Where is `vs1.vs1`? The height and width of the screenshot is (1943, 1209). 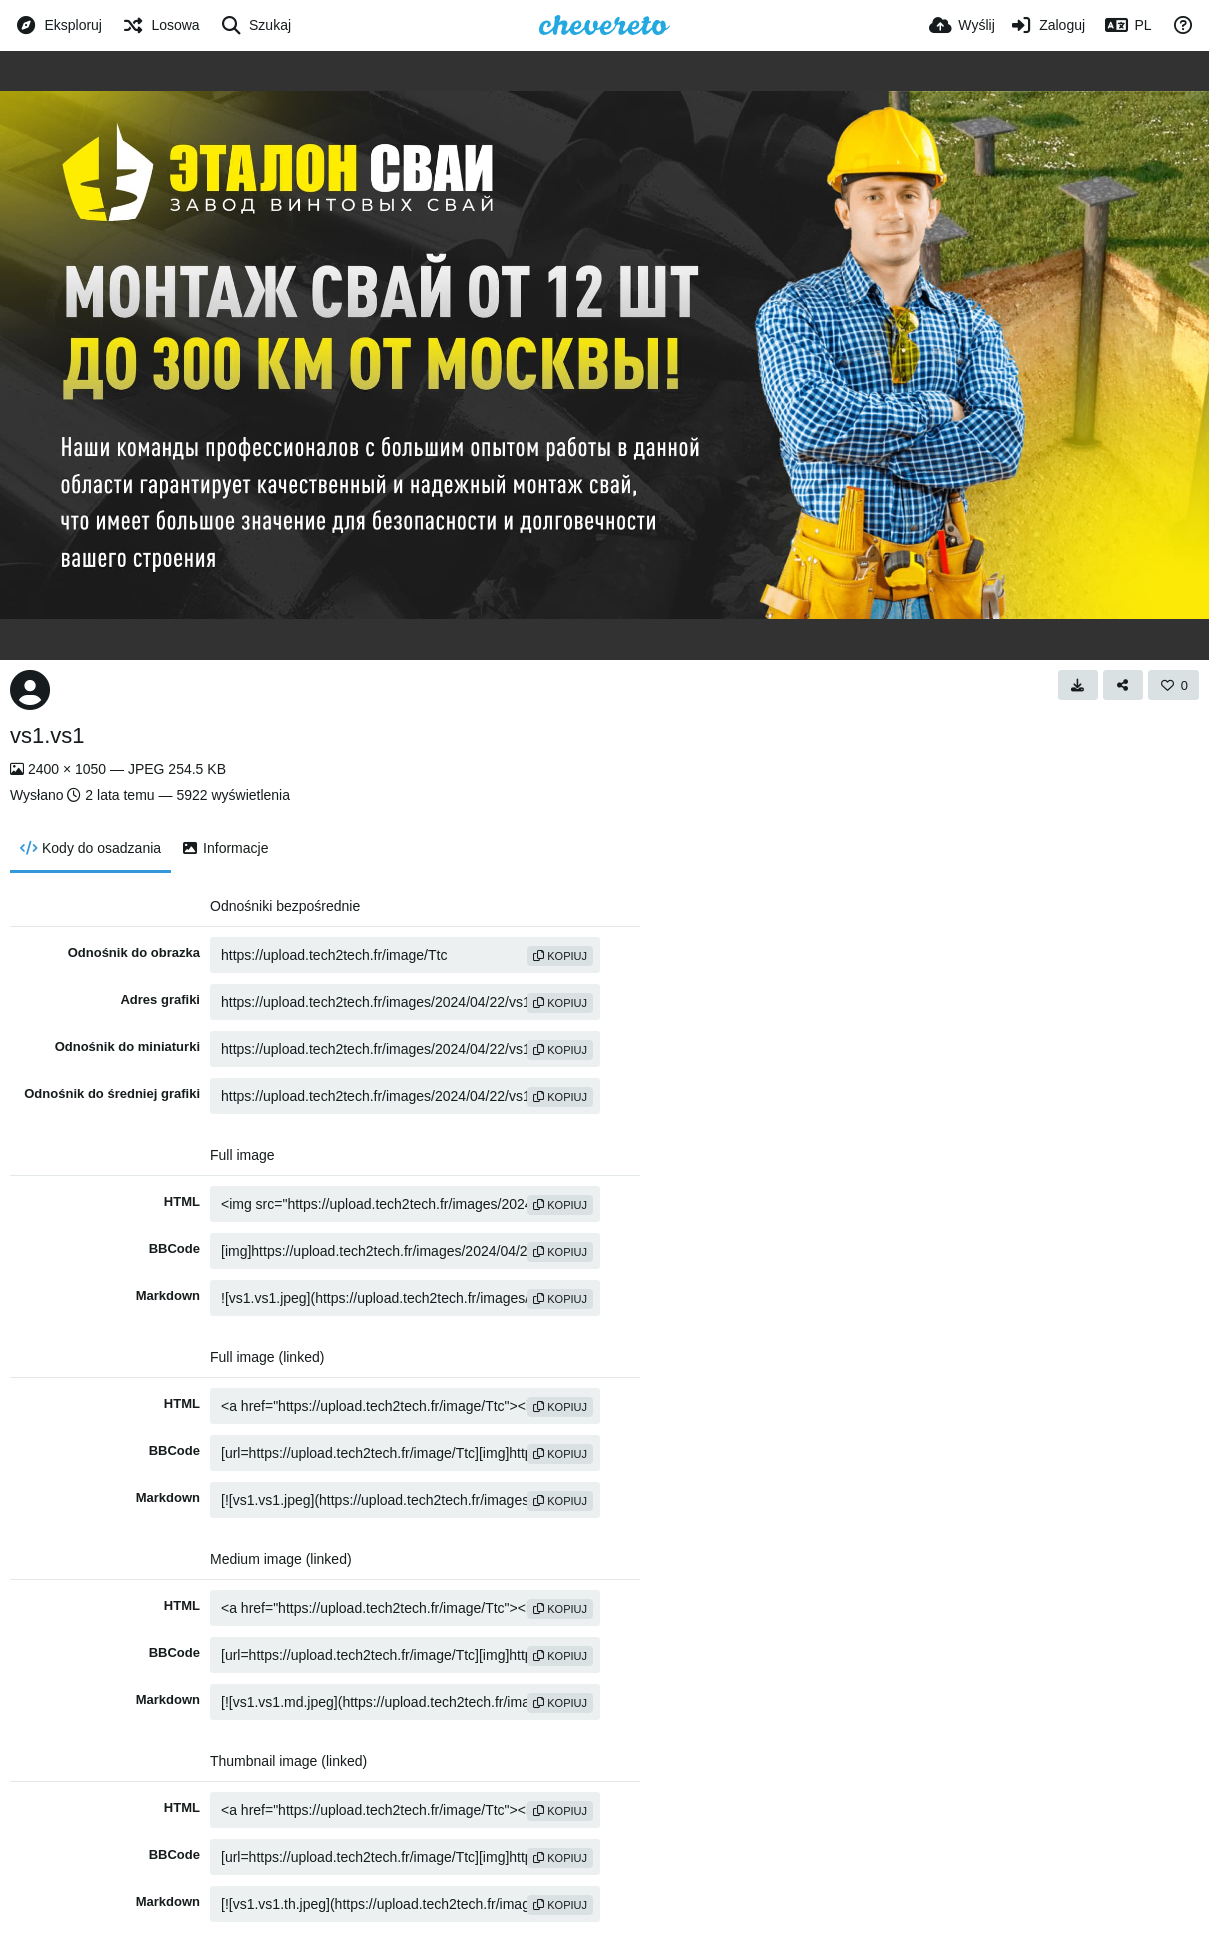 vs1.vs1 is located at coordinates (47, 735).